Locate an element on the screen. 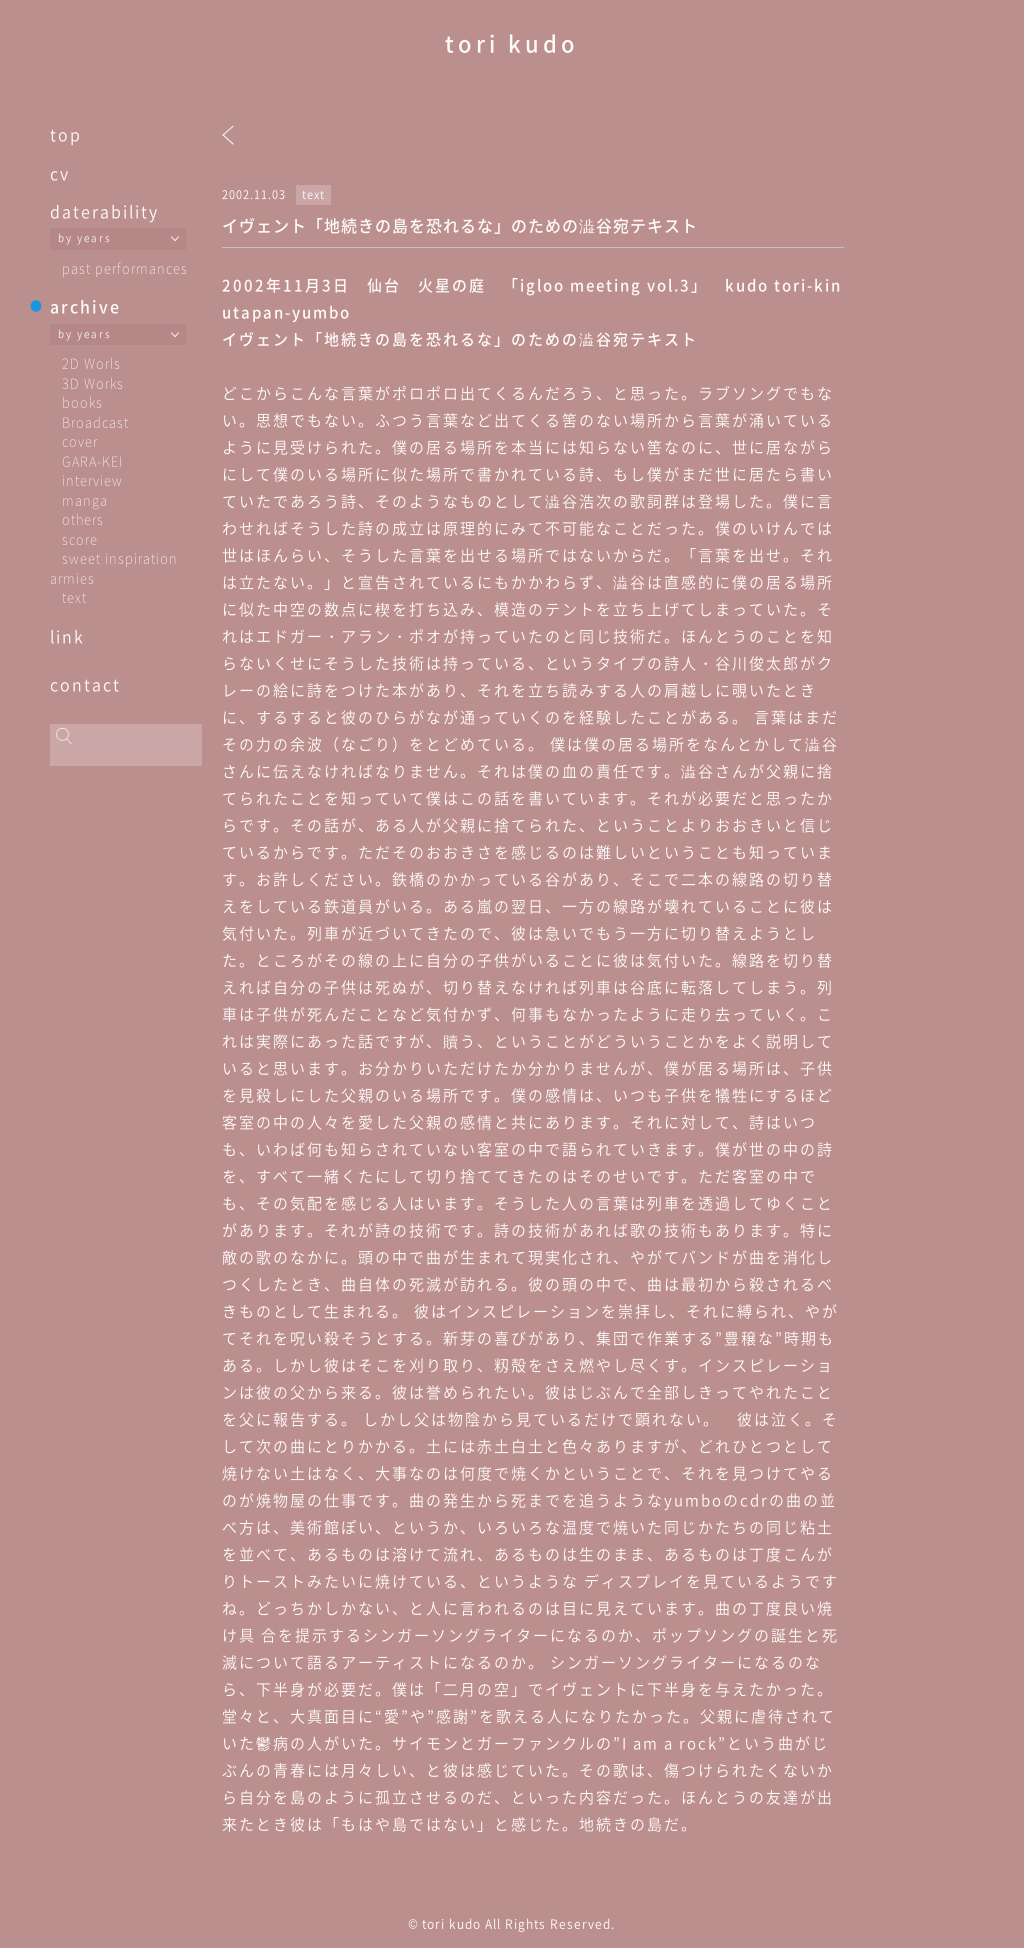 The height and width of the screenshot is (1948, 1024). books is located at coordinates (82, 401).